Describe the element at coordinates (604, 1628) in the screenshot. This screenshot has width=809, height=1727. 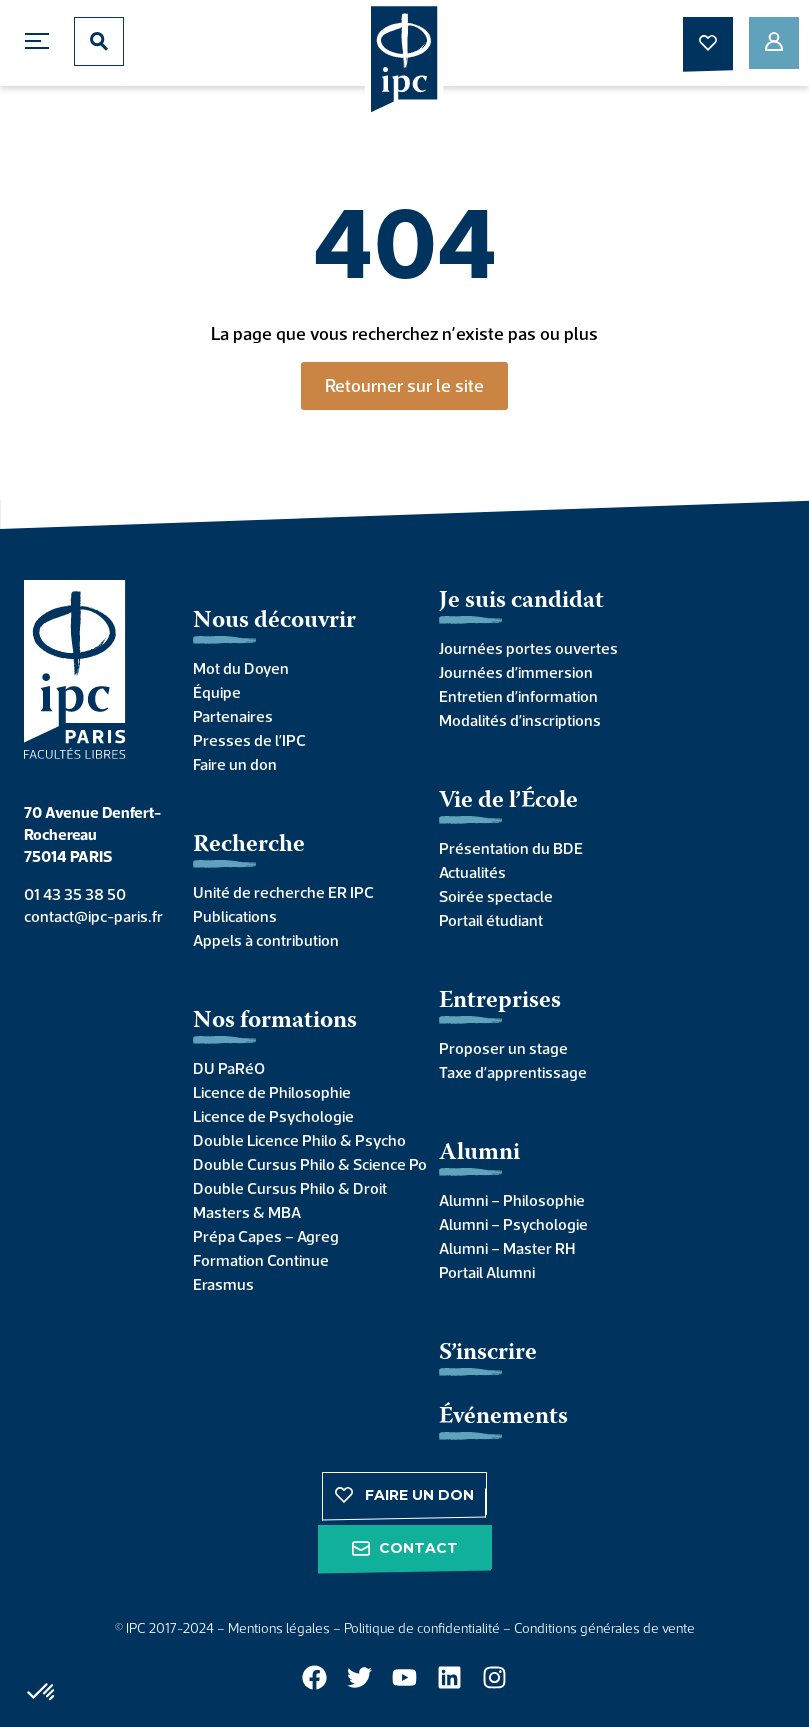
I see `Conditions générales de vente` at that location.